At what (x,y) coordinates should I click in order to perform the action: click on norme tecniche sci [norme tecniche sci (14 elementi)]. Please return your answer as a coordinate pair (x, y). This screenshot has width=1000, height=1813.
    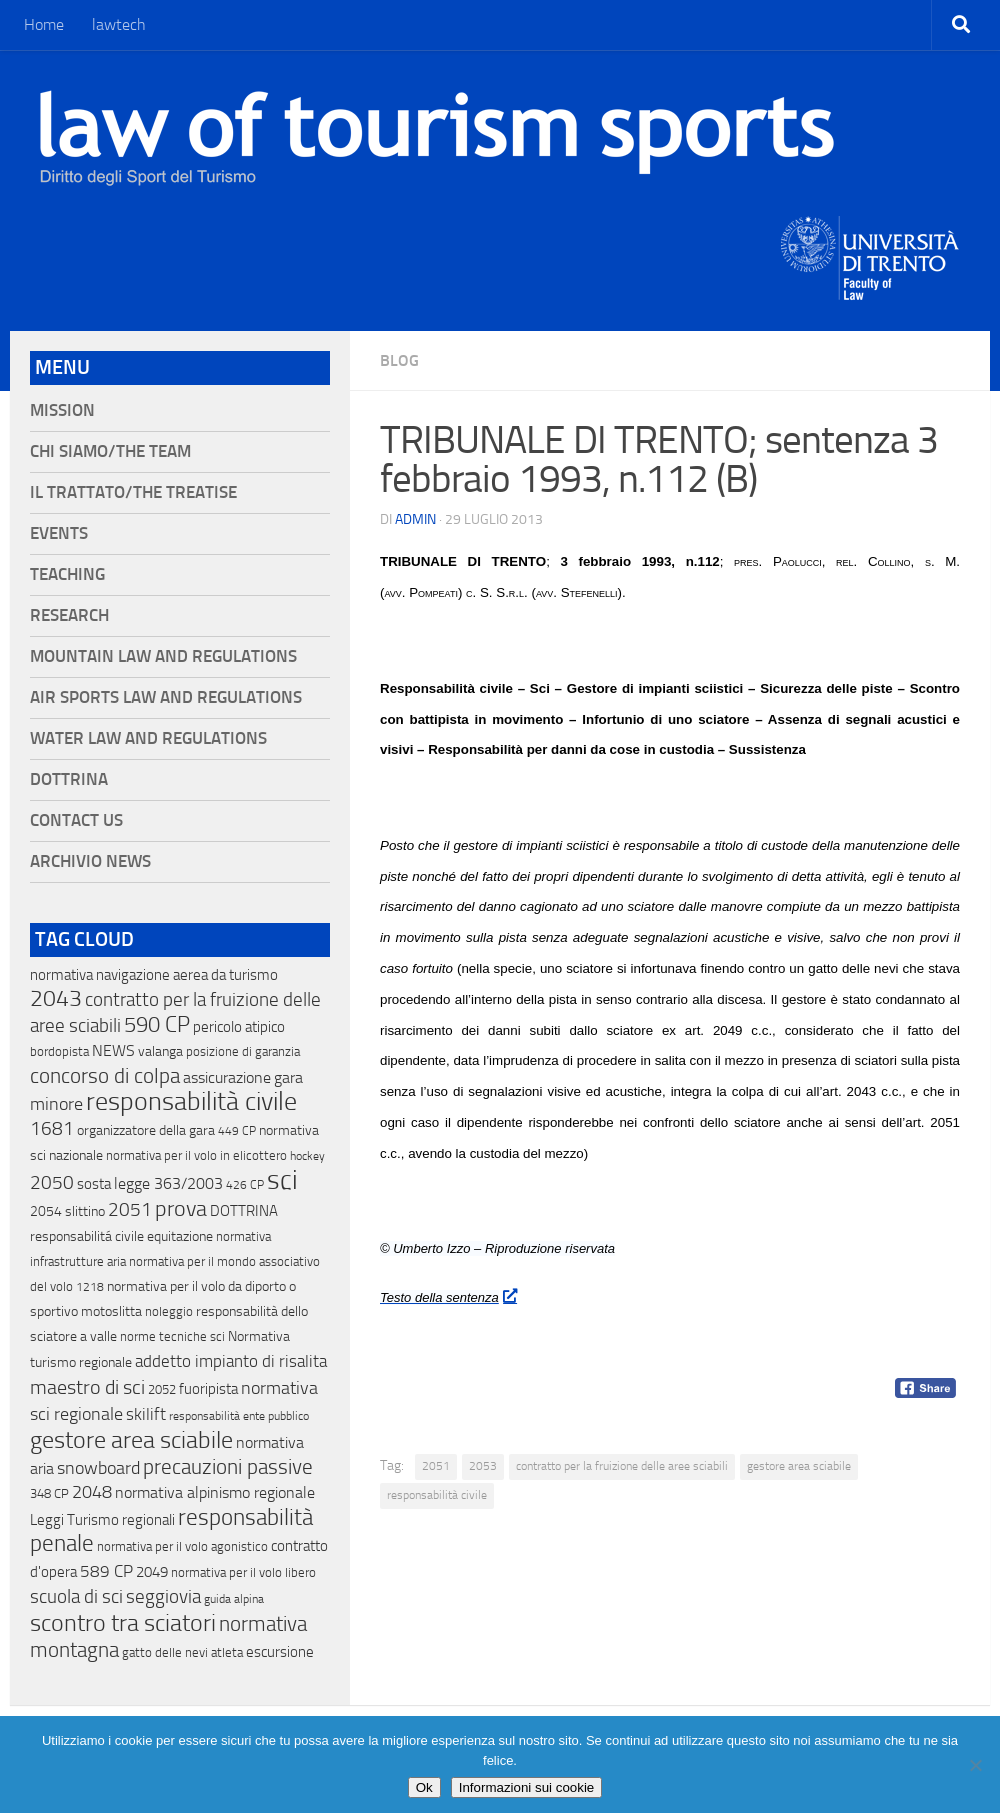
    Looking at the image, I should click on (172, 1336).